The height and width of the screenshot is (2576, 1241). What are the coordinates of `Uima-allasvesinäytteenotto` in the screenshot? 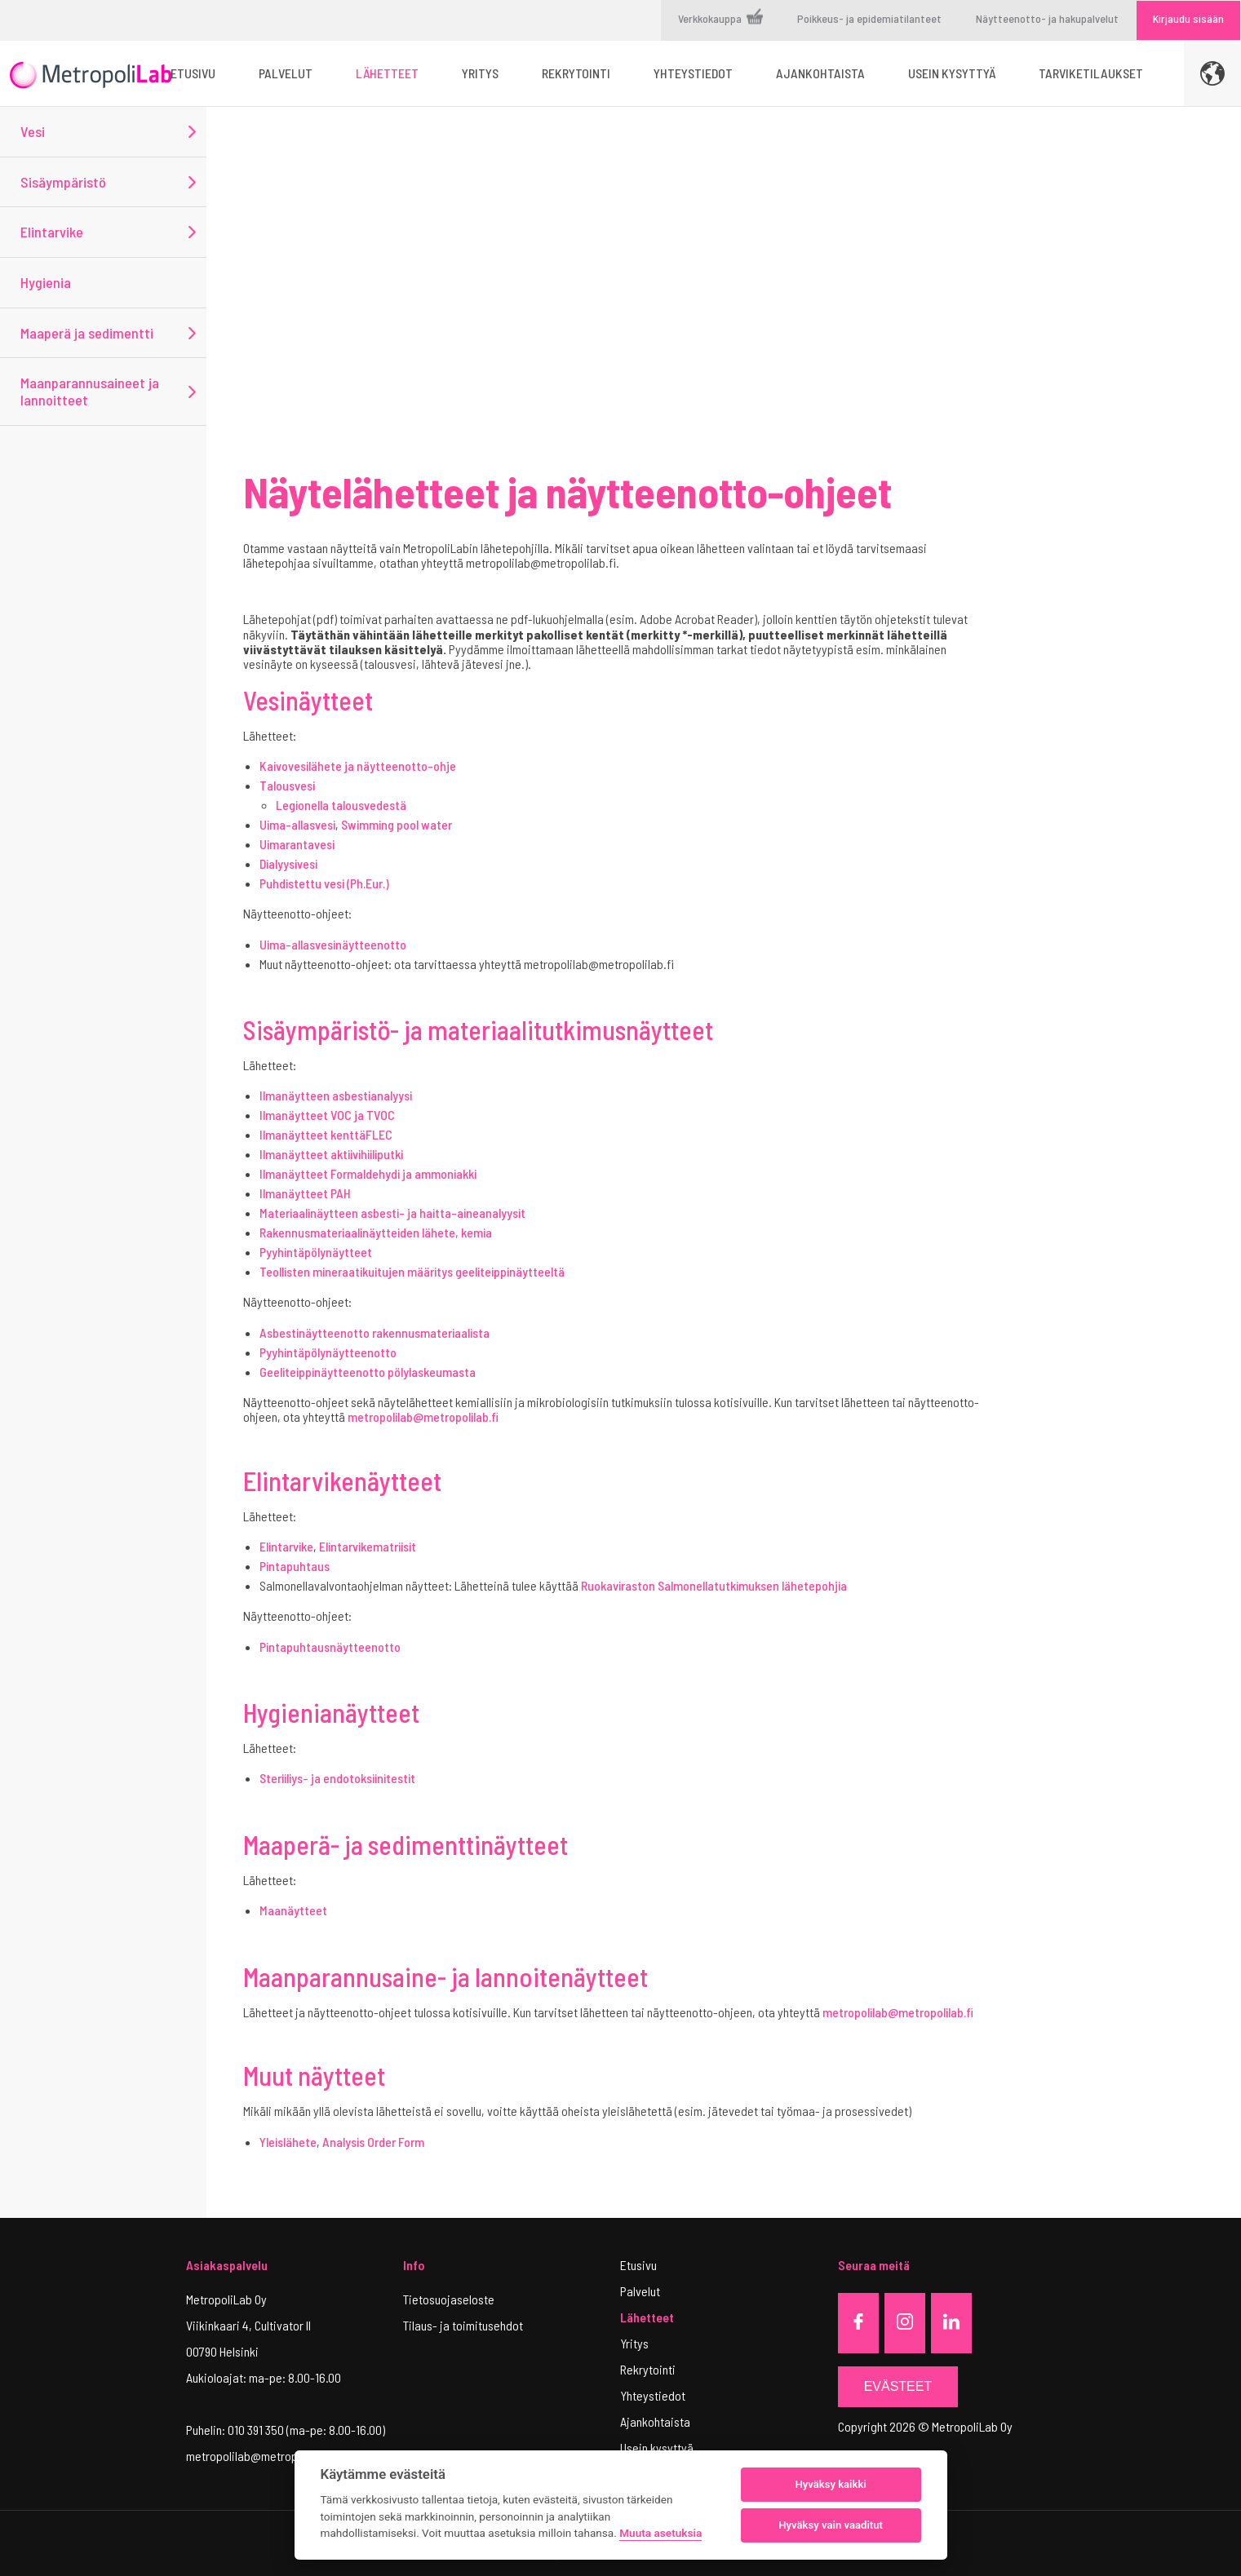 It's located at (332, 944).